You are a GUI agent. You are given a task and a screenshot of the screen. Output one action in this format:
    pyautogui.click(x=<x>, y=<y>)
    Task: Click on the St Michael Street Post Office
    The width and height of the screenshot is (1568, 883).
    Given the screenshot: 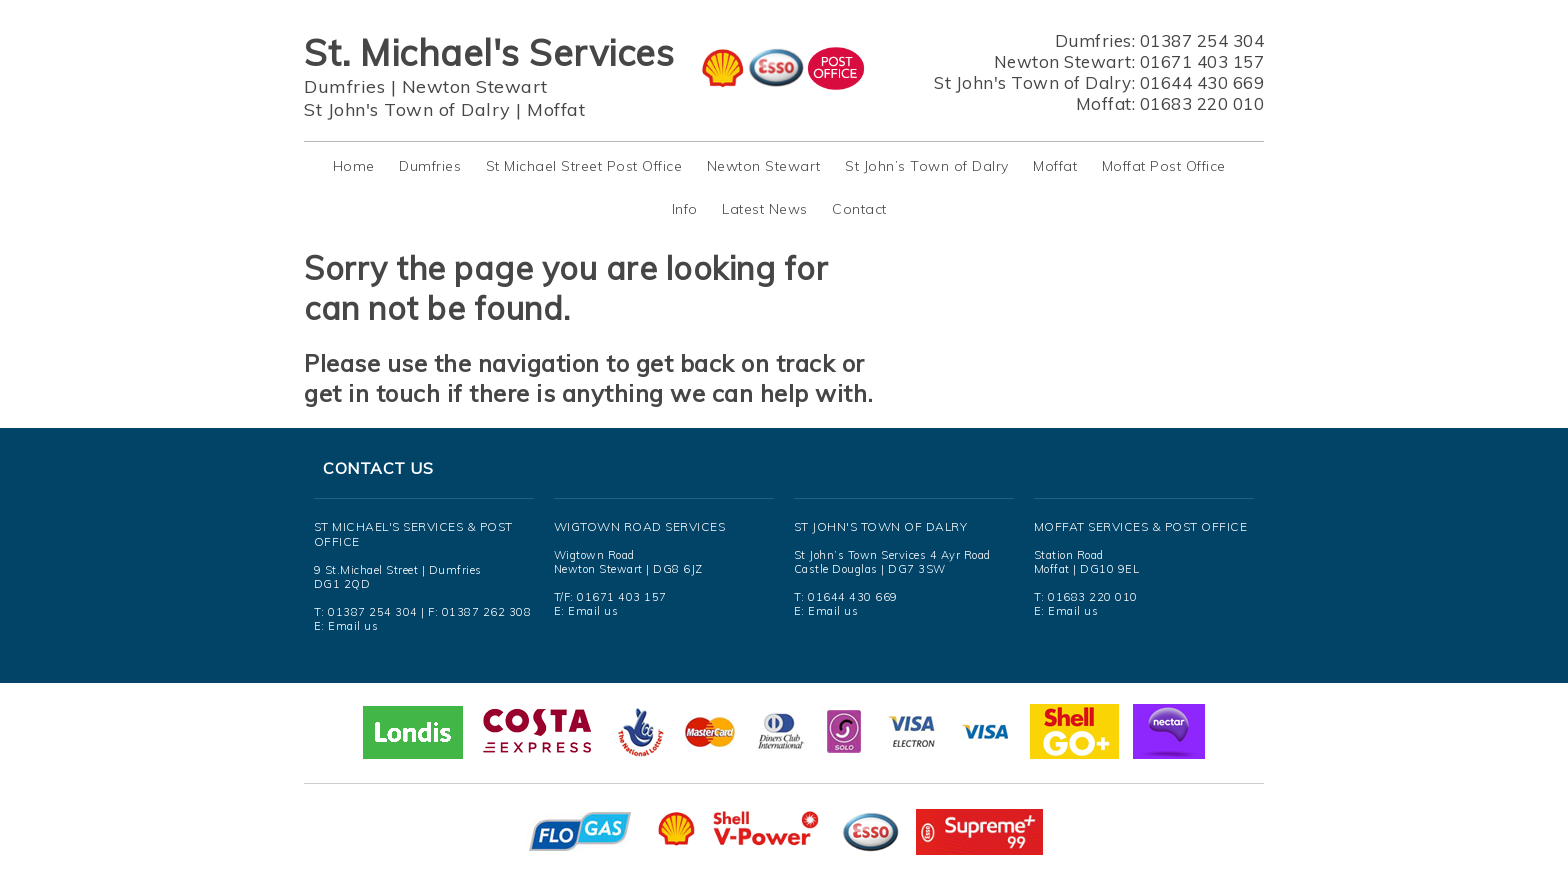 What is the action you would take?
    pyautogui.click(x=584, y=166)
    